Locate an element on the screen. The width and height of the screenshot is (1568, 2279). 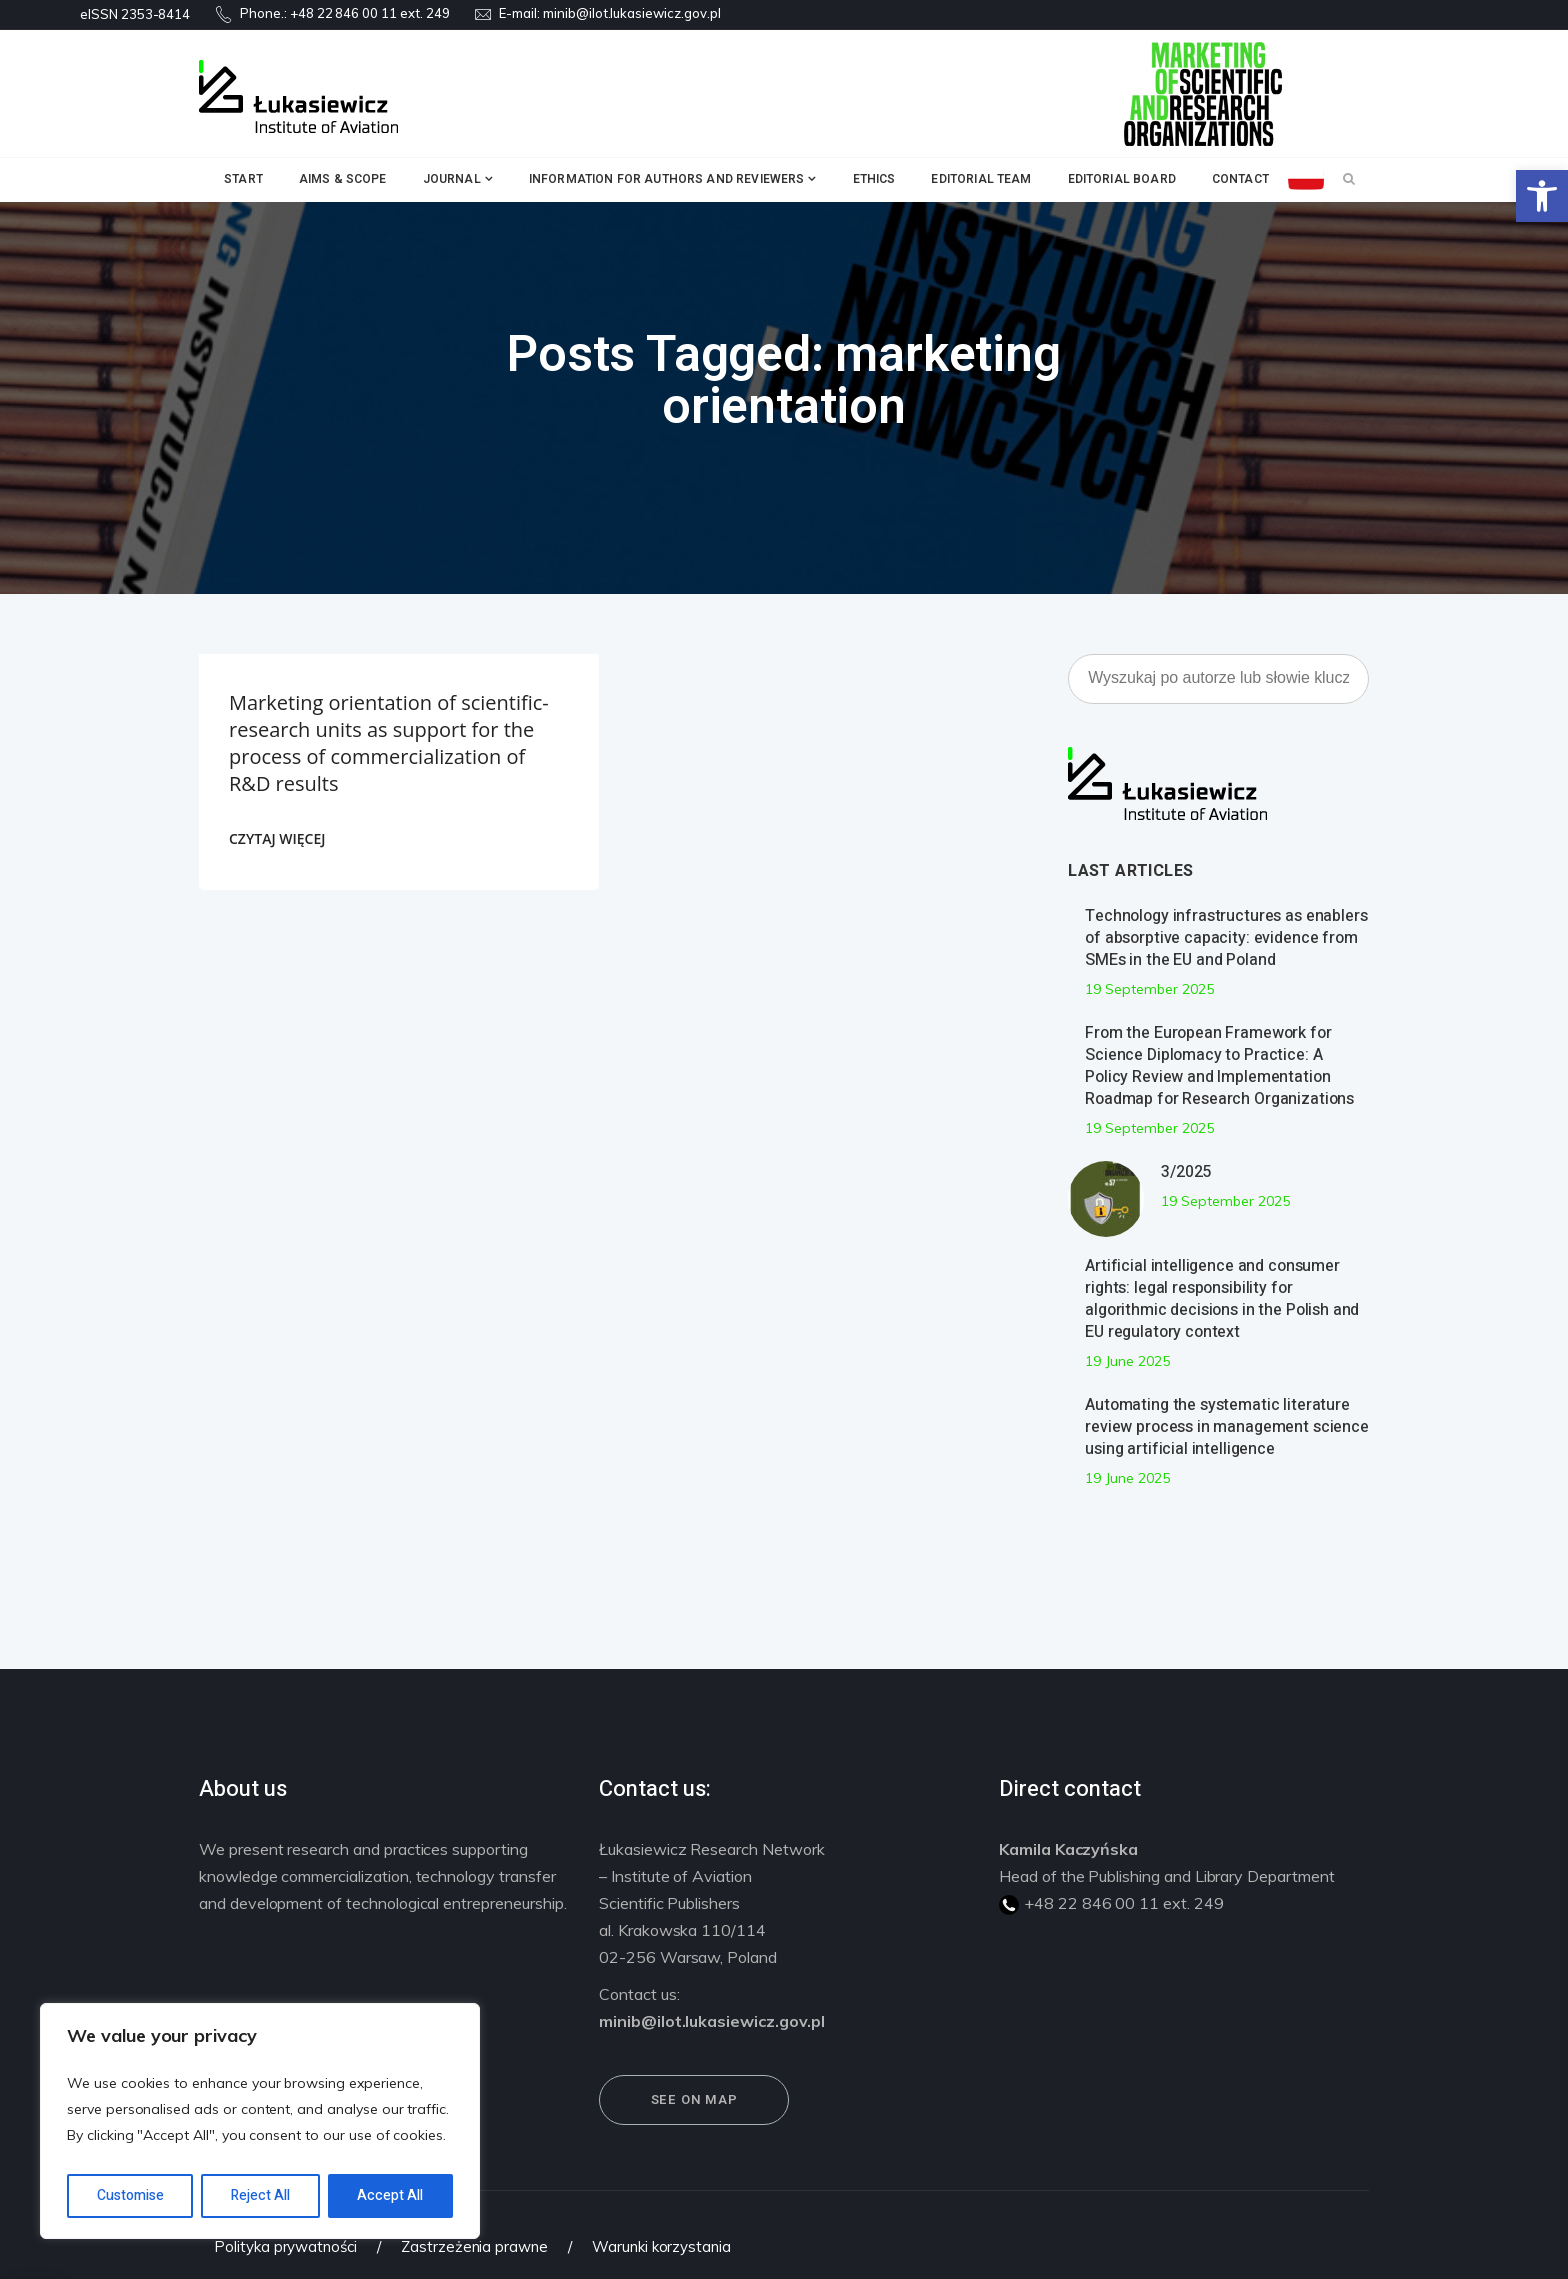
Technology infrastructures as enablers of absorptive capacity: evidence from SMEs in the EU and Poland is located at coordinates (1226, 938).